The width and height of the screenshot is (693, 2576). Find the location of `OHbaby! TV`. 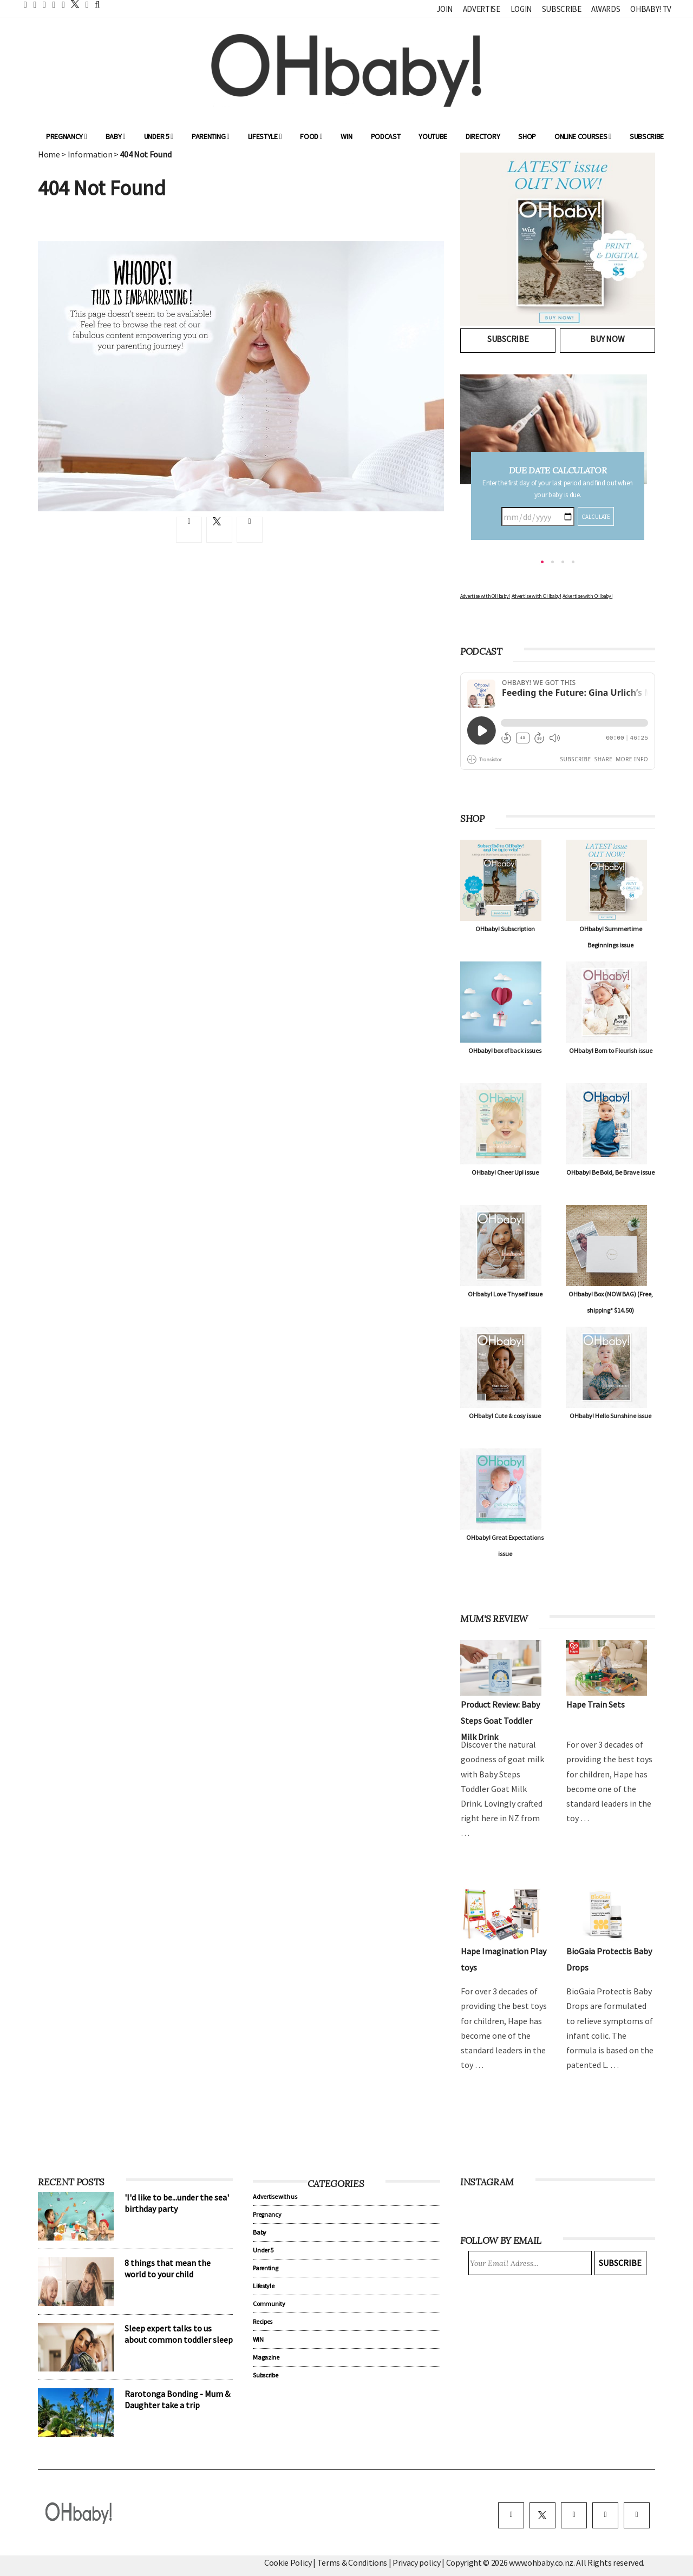

OHbaby! TV is located at coordinates (650, 9).